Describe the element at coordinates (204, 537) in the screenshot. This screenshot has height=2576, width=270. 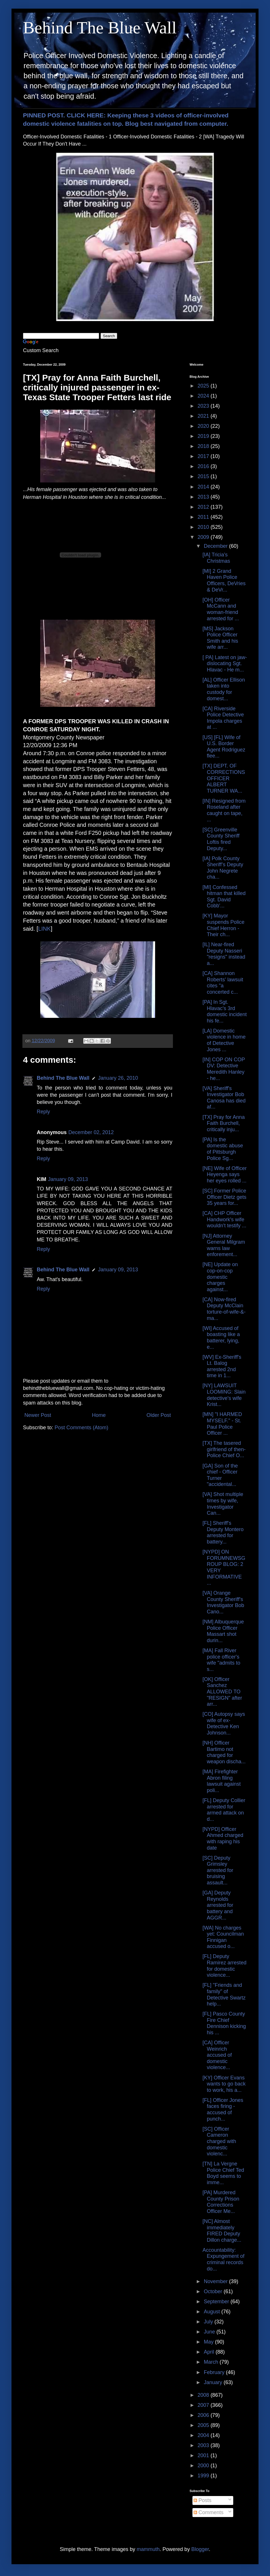
I see `2009` at that location.